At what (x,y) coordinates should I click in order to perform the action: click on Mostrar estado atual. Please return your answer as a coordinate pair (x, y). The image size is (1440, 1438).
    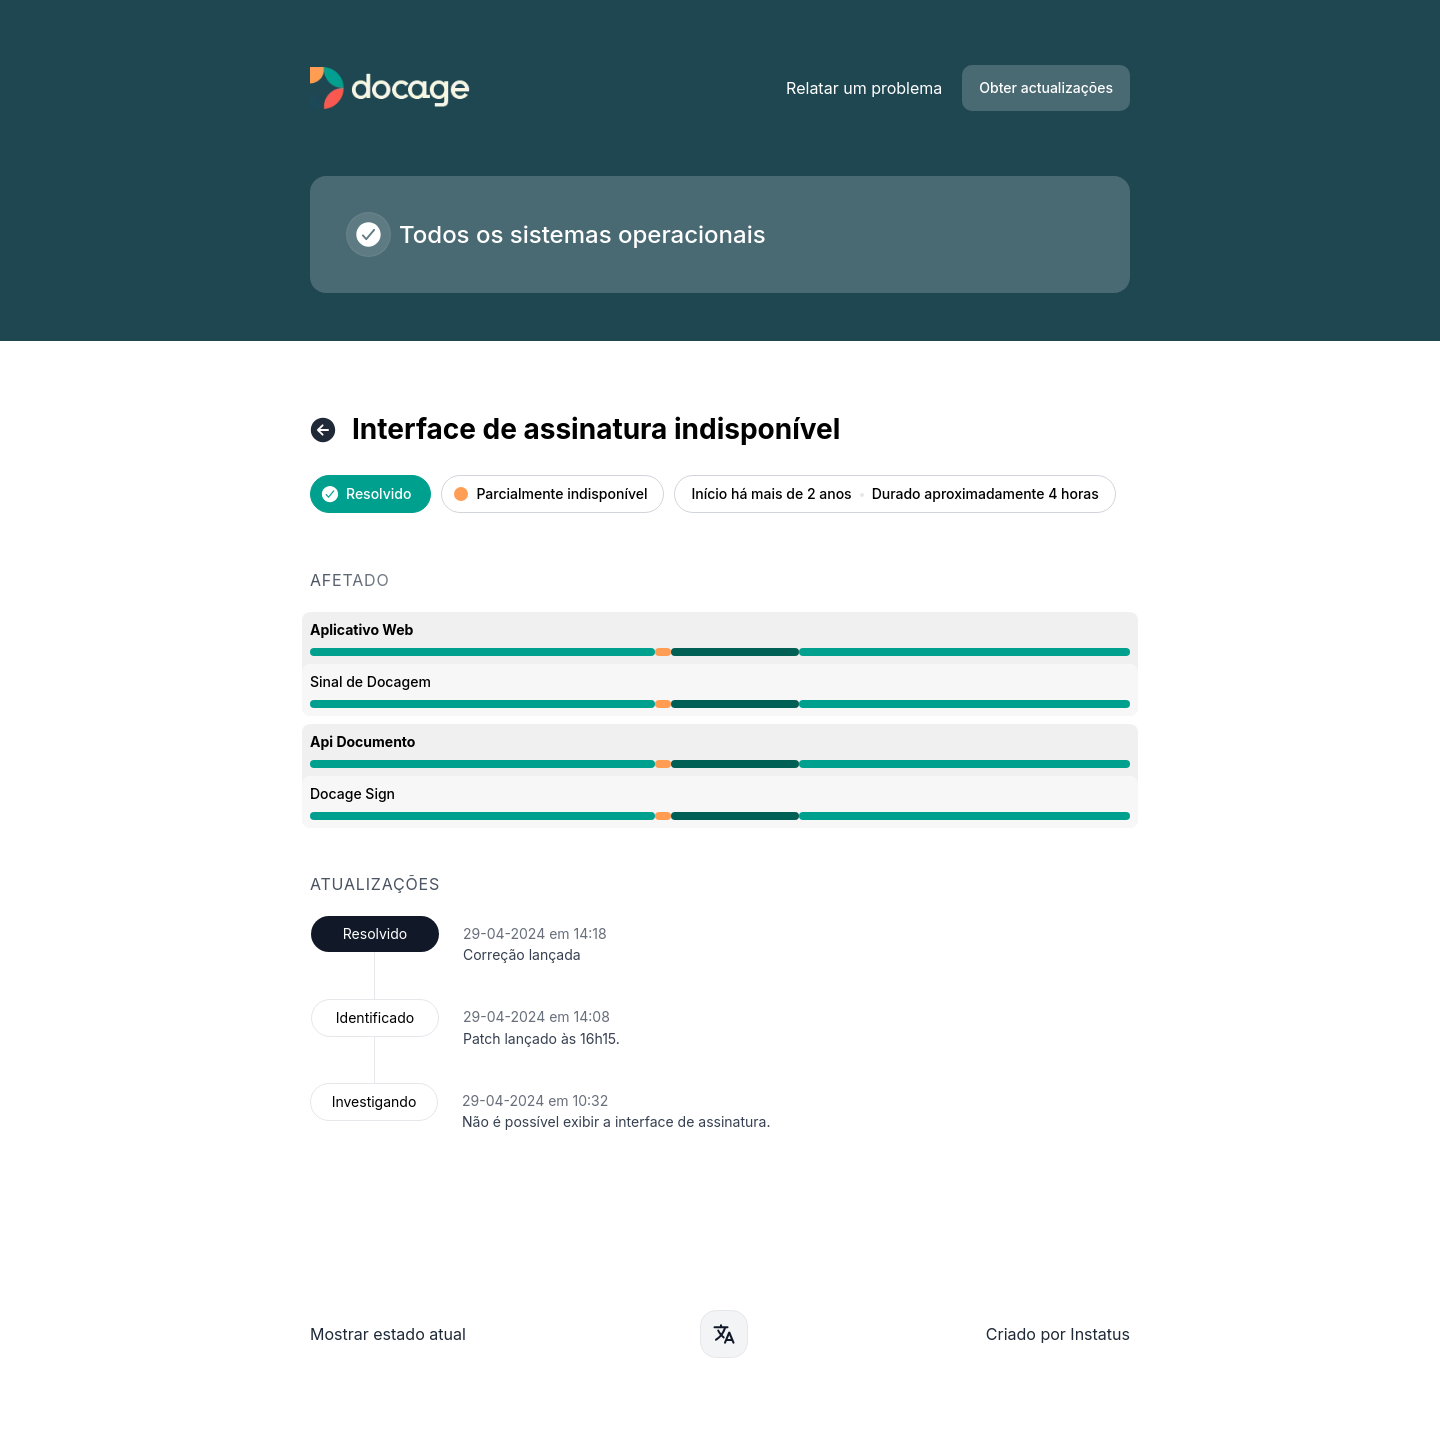
    Looking at the image, I should click on (388, 1334).